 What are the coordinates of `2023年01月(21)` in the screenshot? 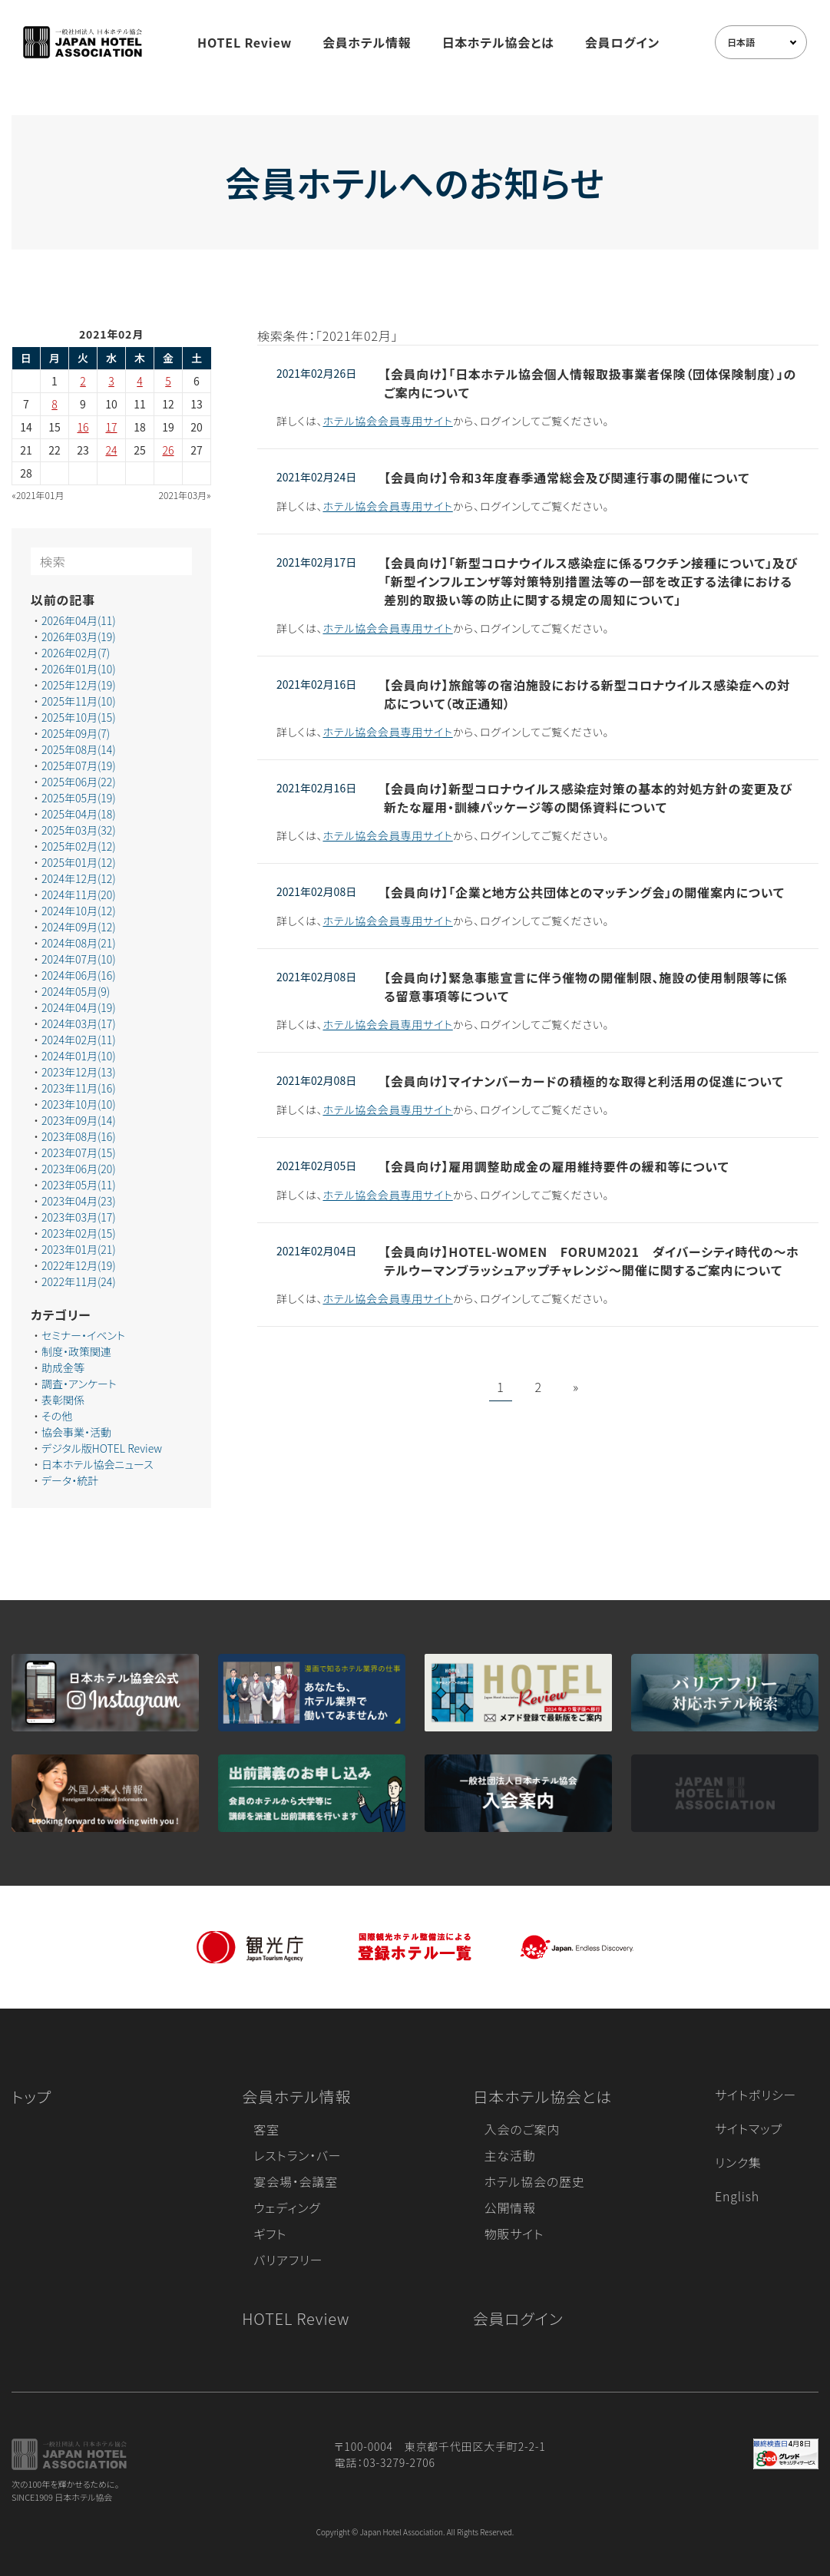 It's located at (78, 1249).